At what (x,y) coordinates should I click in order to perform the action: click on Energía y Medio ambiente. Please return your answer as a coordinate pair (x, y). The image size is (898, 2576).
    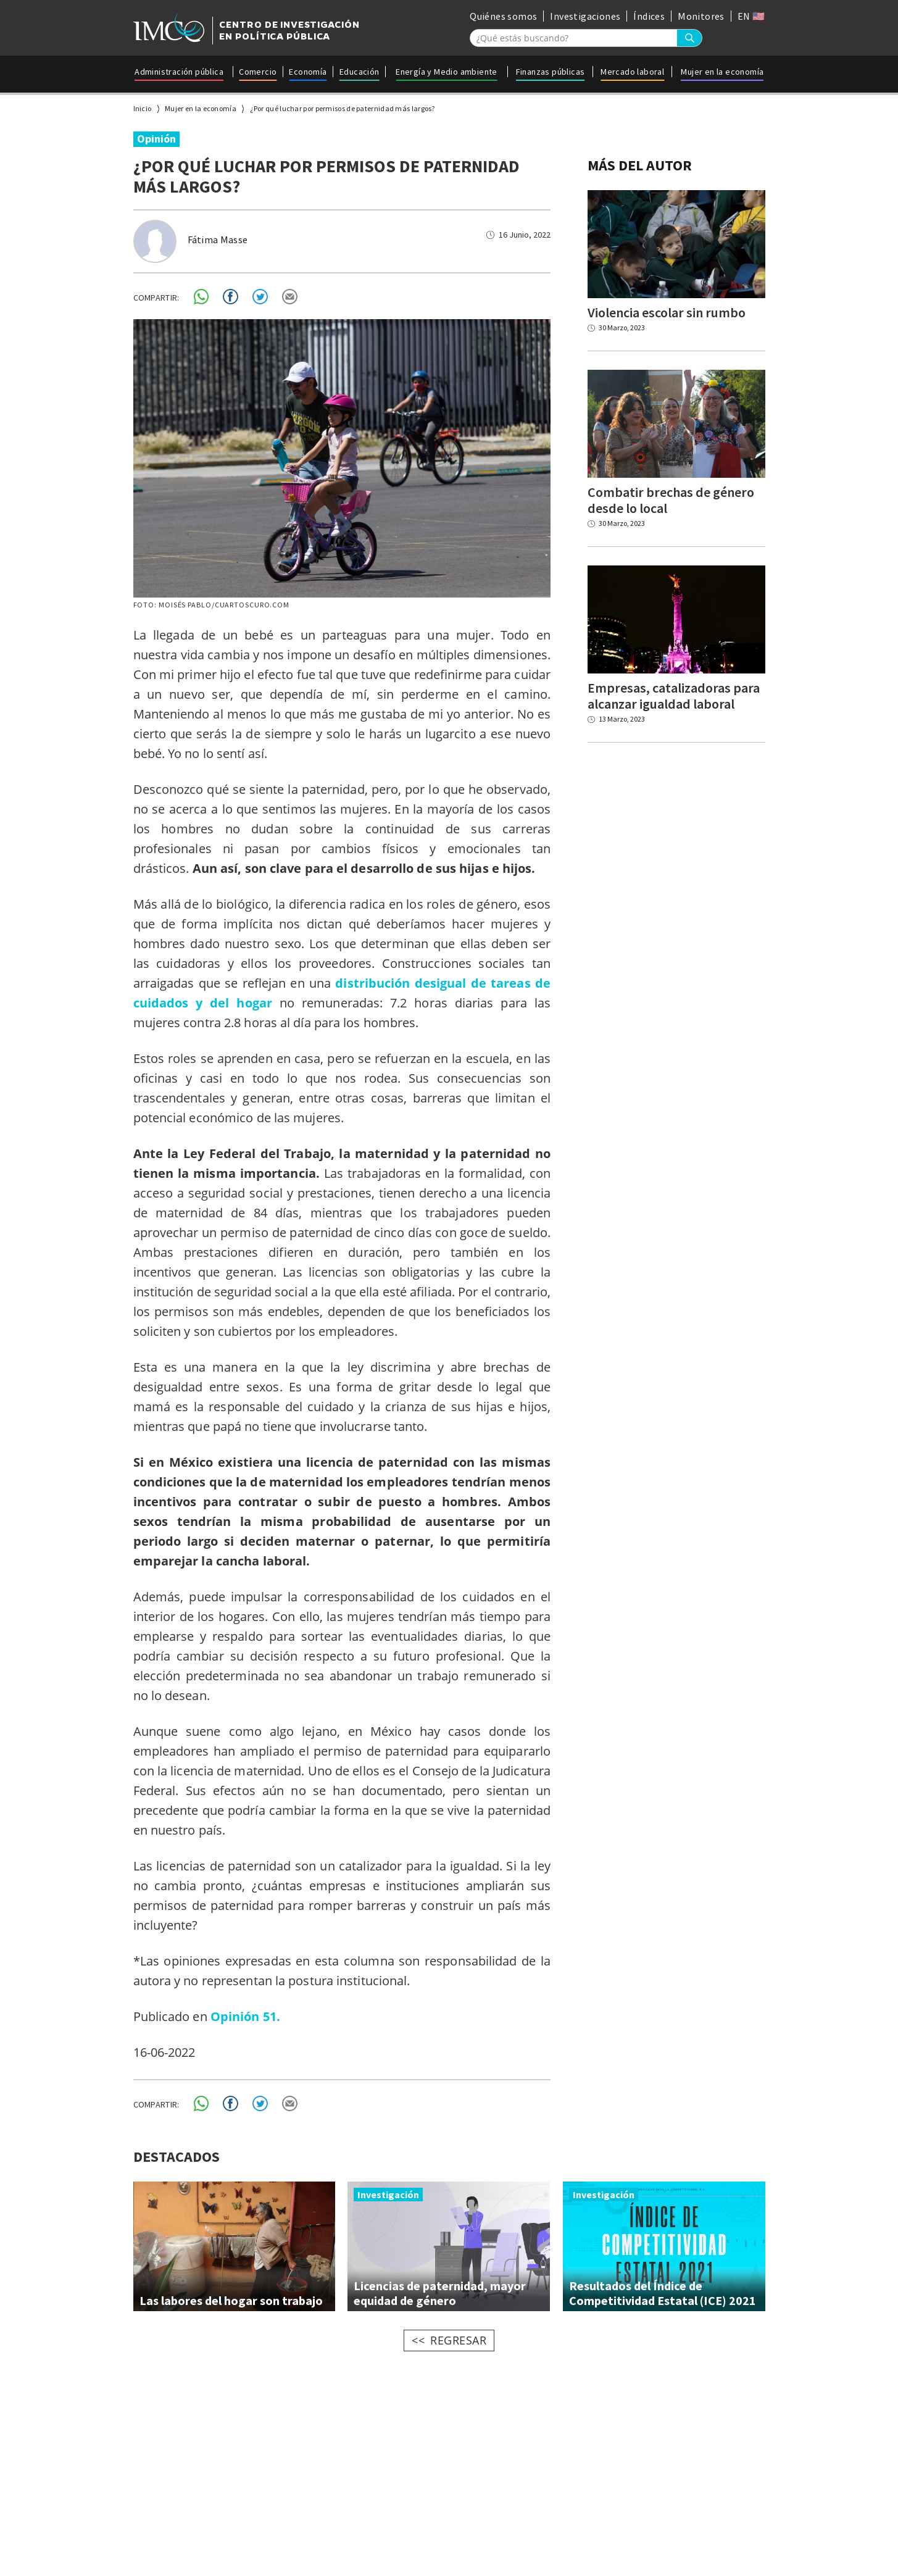
    Looking at the image, I should click on (446, 71).